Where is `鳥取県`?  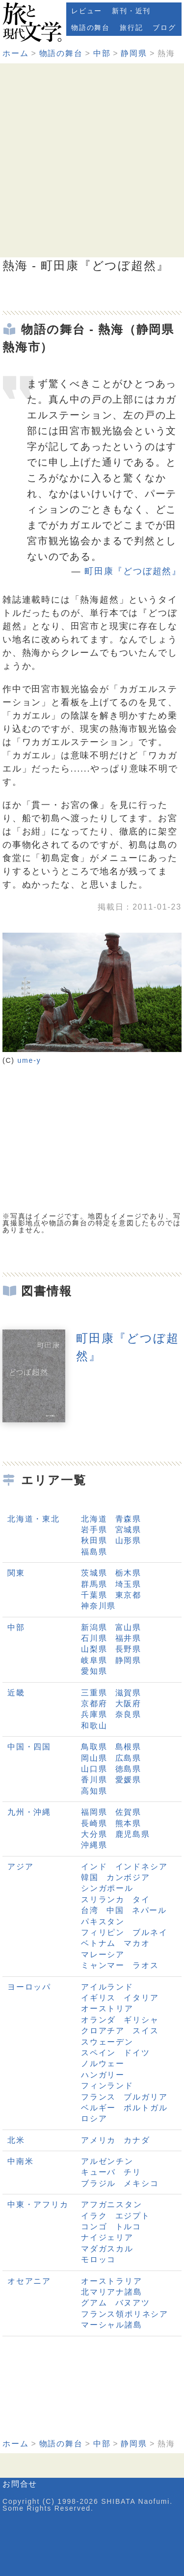
鳥取県 is located at coordinates (94, 1747).